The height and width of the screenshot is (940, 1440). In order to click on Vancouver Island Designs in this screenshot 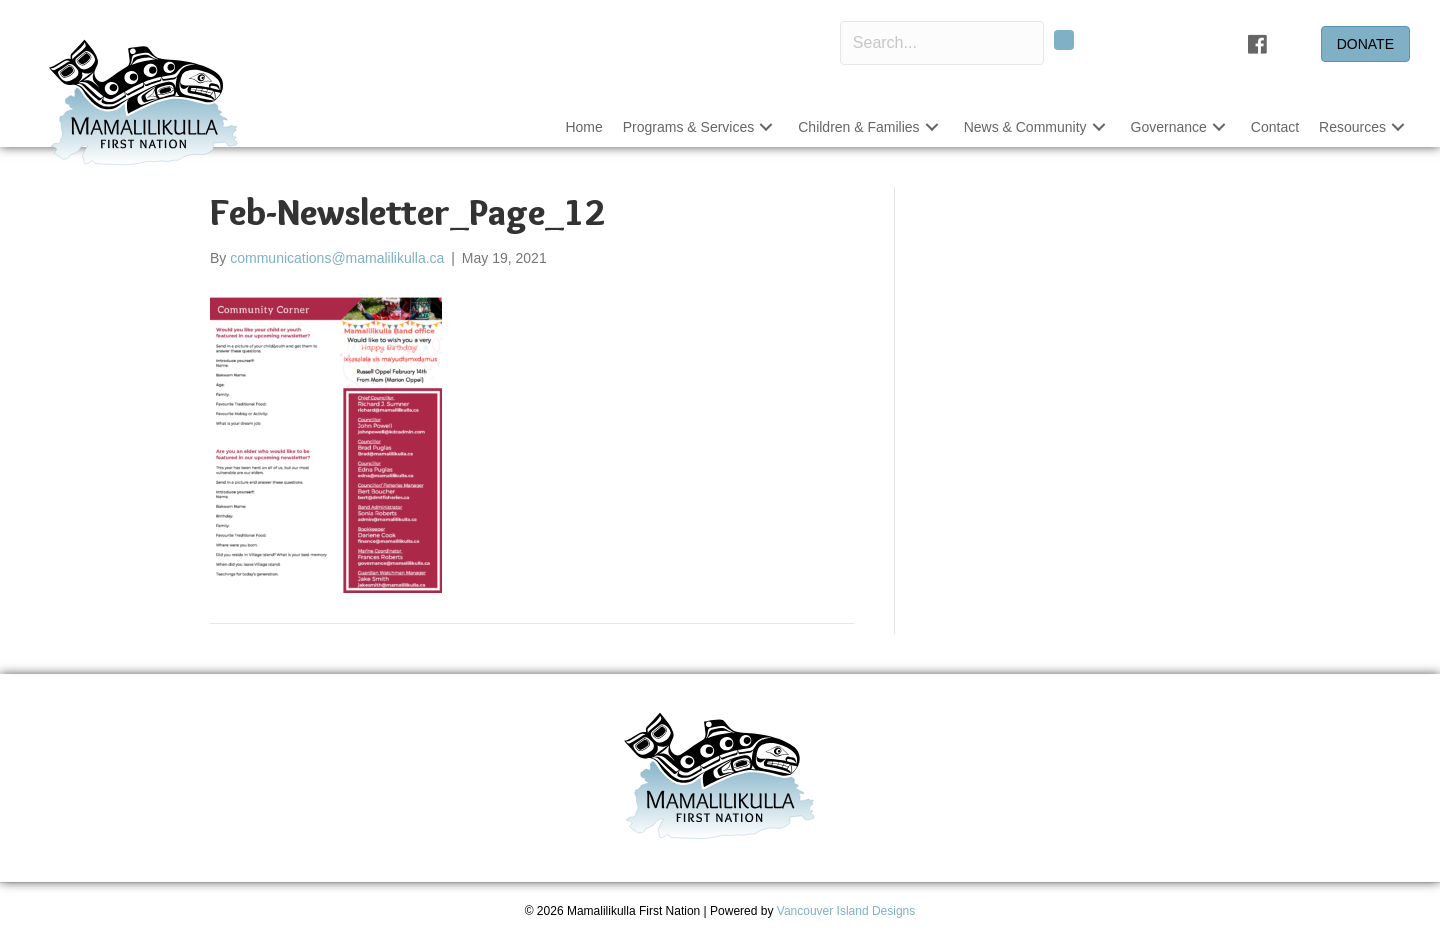, I will do `click(846, 911)`.